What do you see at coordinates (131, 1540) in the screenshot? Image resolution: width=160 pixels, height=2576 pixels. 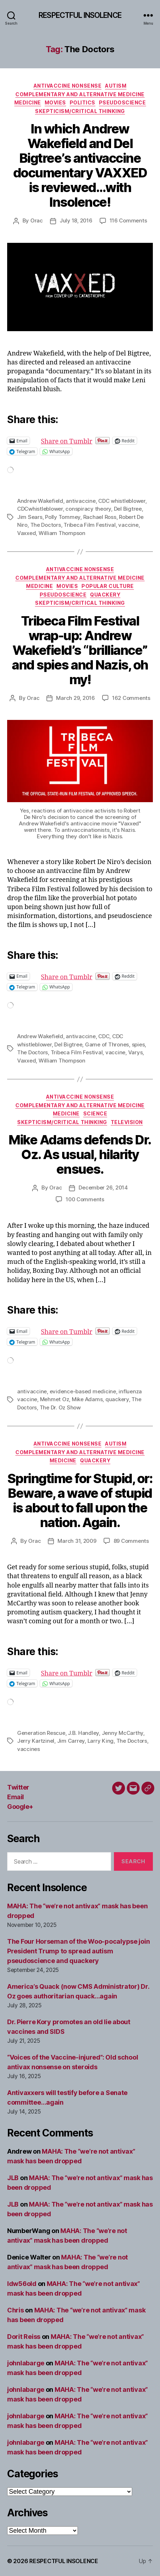 I see `89 Comments` at bounding box center [131, 1540].